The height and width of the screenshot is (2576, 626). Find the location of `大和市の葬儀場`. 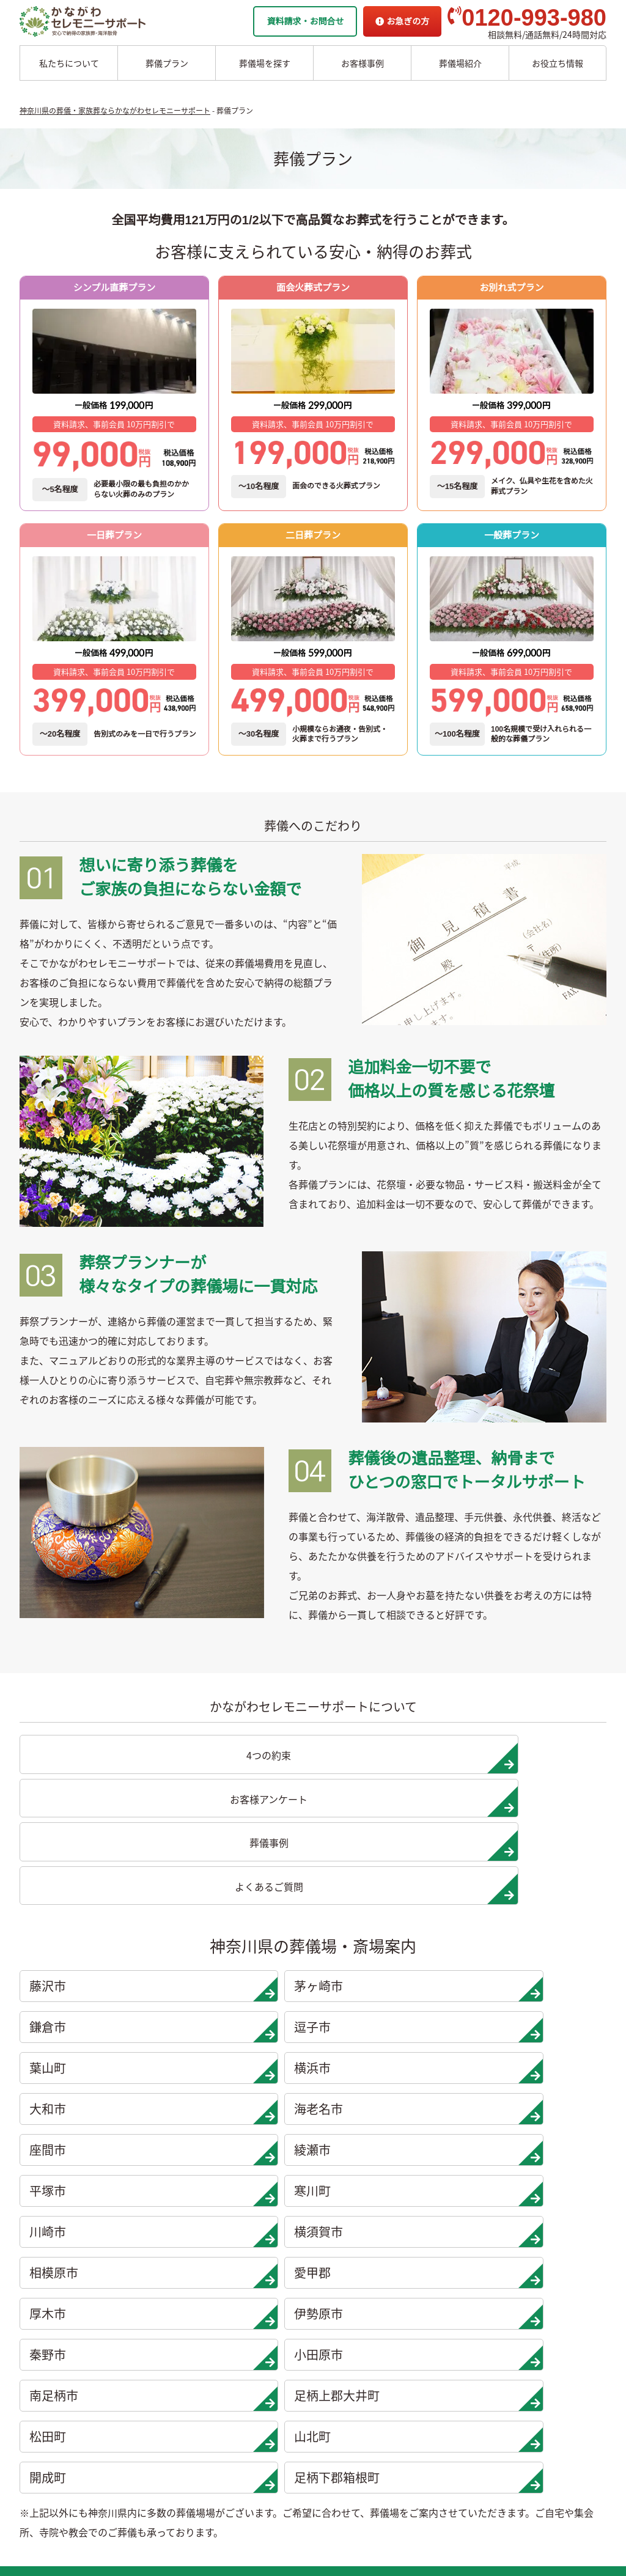

大和市の葬儀場 is located at coordinates (149, 2364).